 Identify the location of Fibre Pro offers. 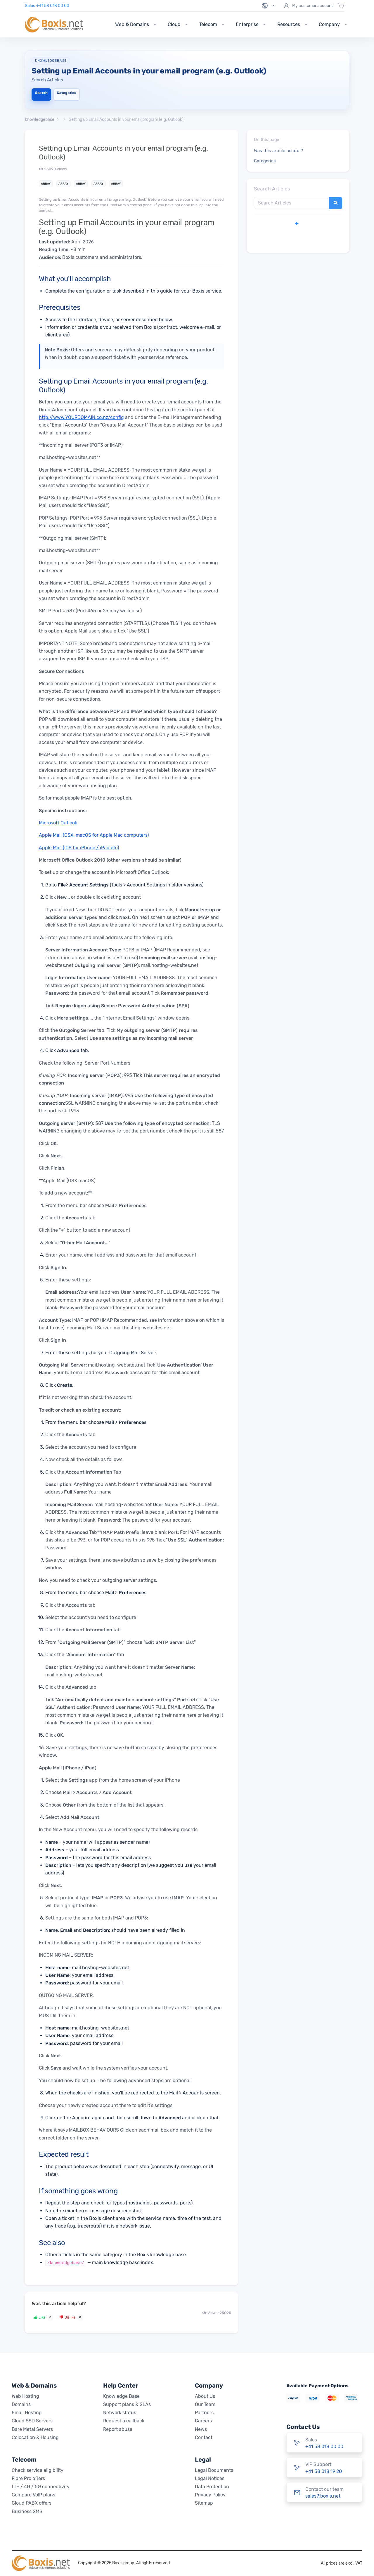
(28, 2478).